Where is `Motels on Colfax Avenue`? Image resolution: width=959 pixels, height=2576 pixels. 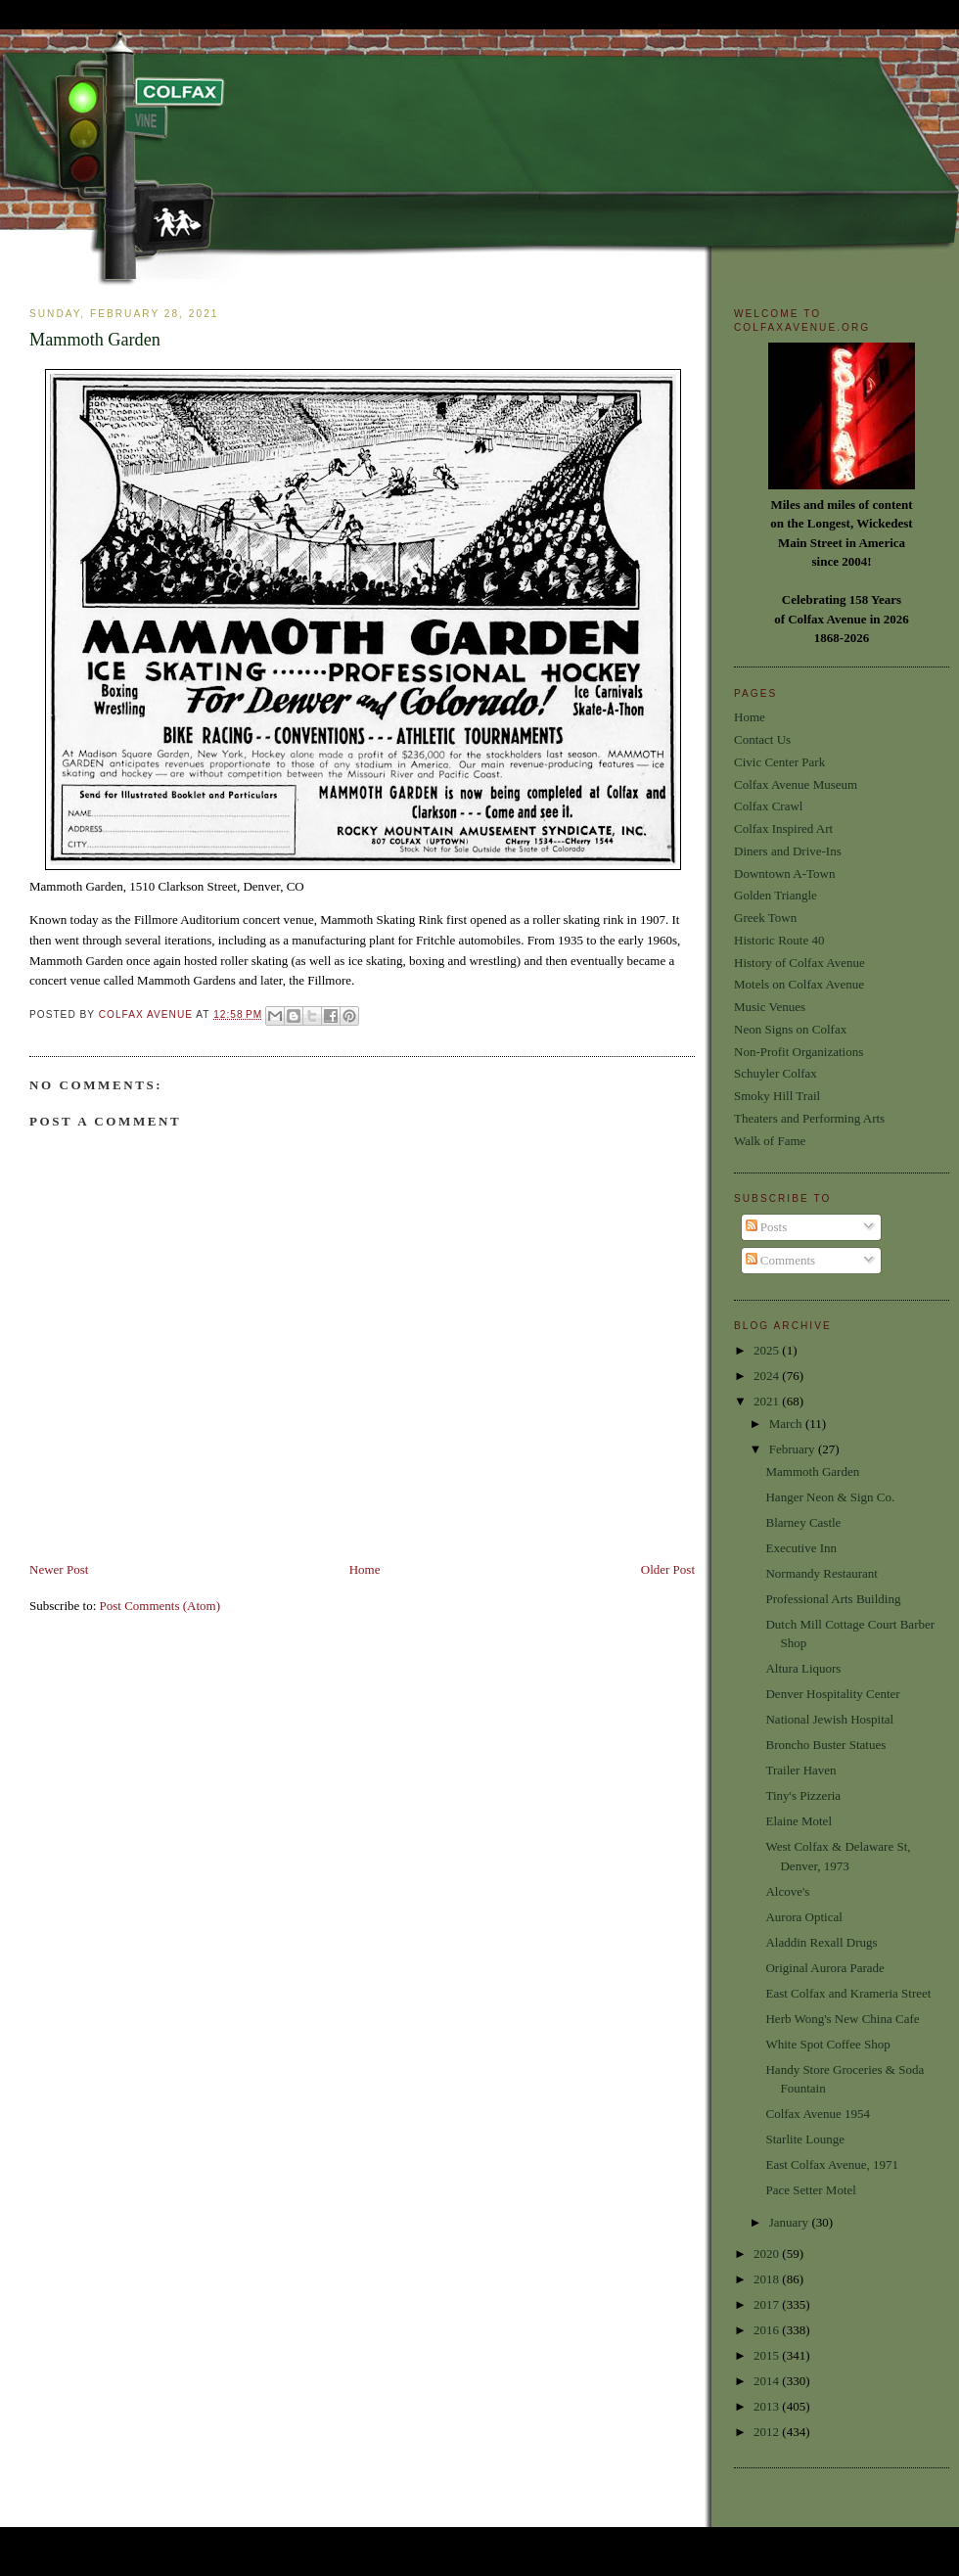
Motels on Colfax Avenue is located at coordinates (799, 984).